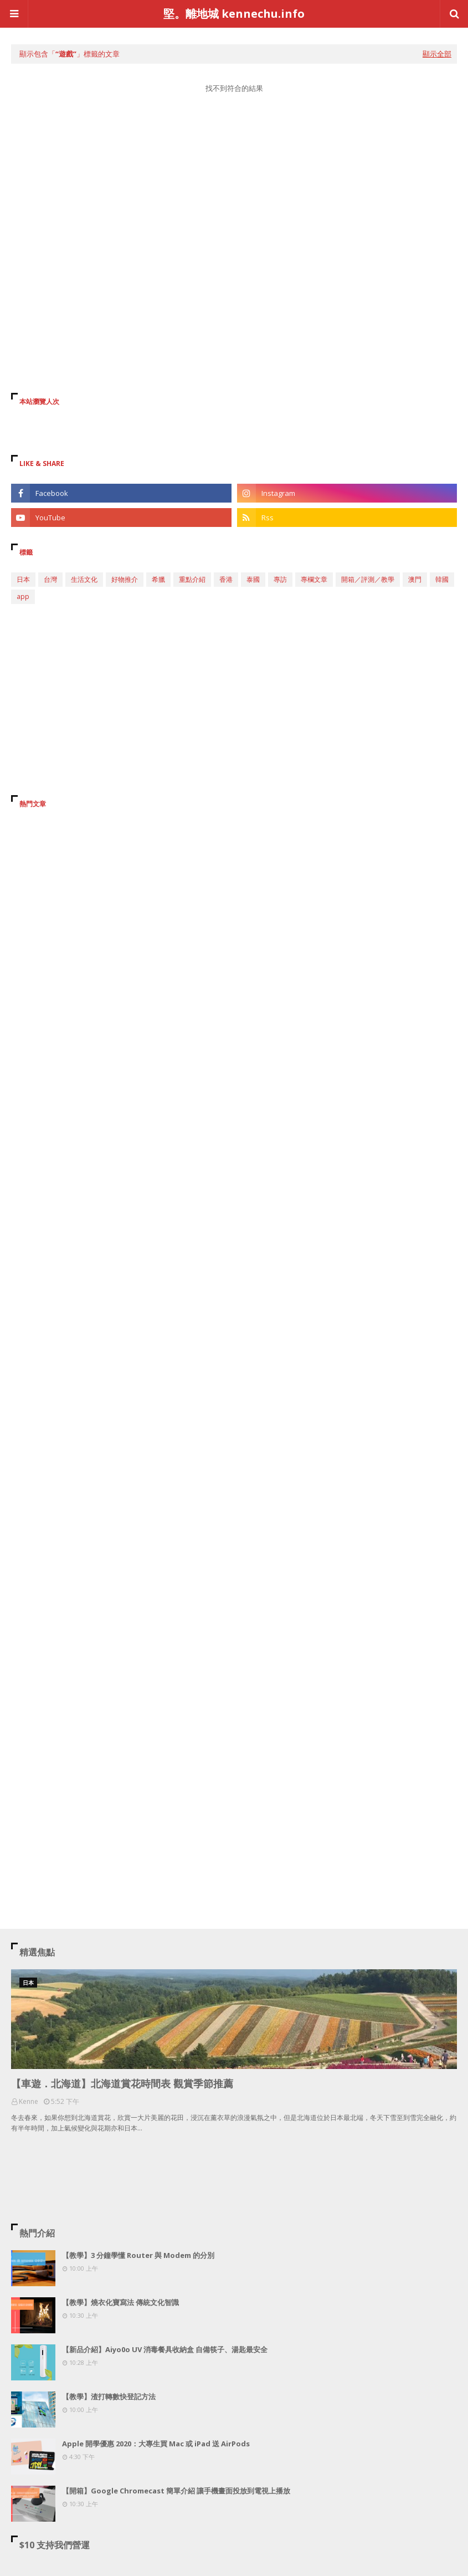  I want to click on 韓國, so click(442, 579).